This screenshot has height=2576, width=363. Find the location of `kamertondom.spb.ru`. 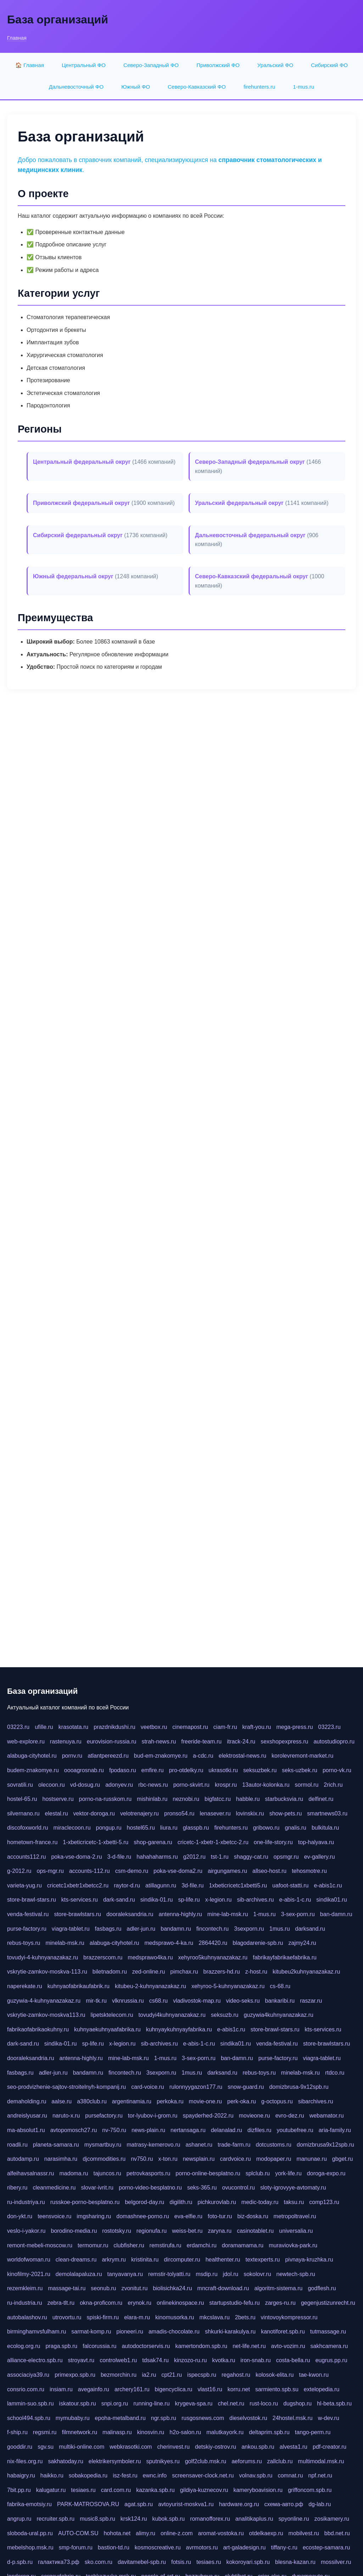

kamertondom.spb.ru is located at coordinates (201, 2346).